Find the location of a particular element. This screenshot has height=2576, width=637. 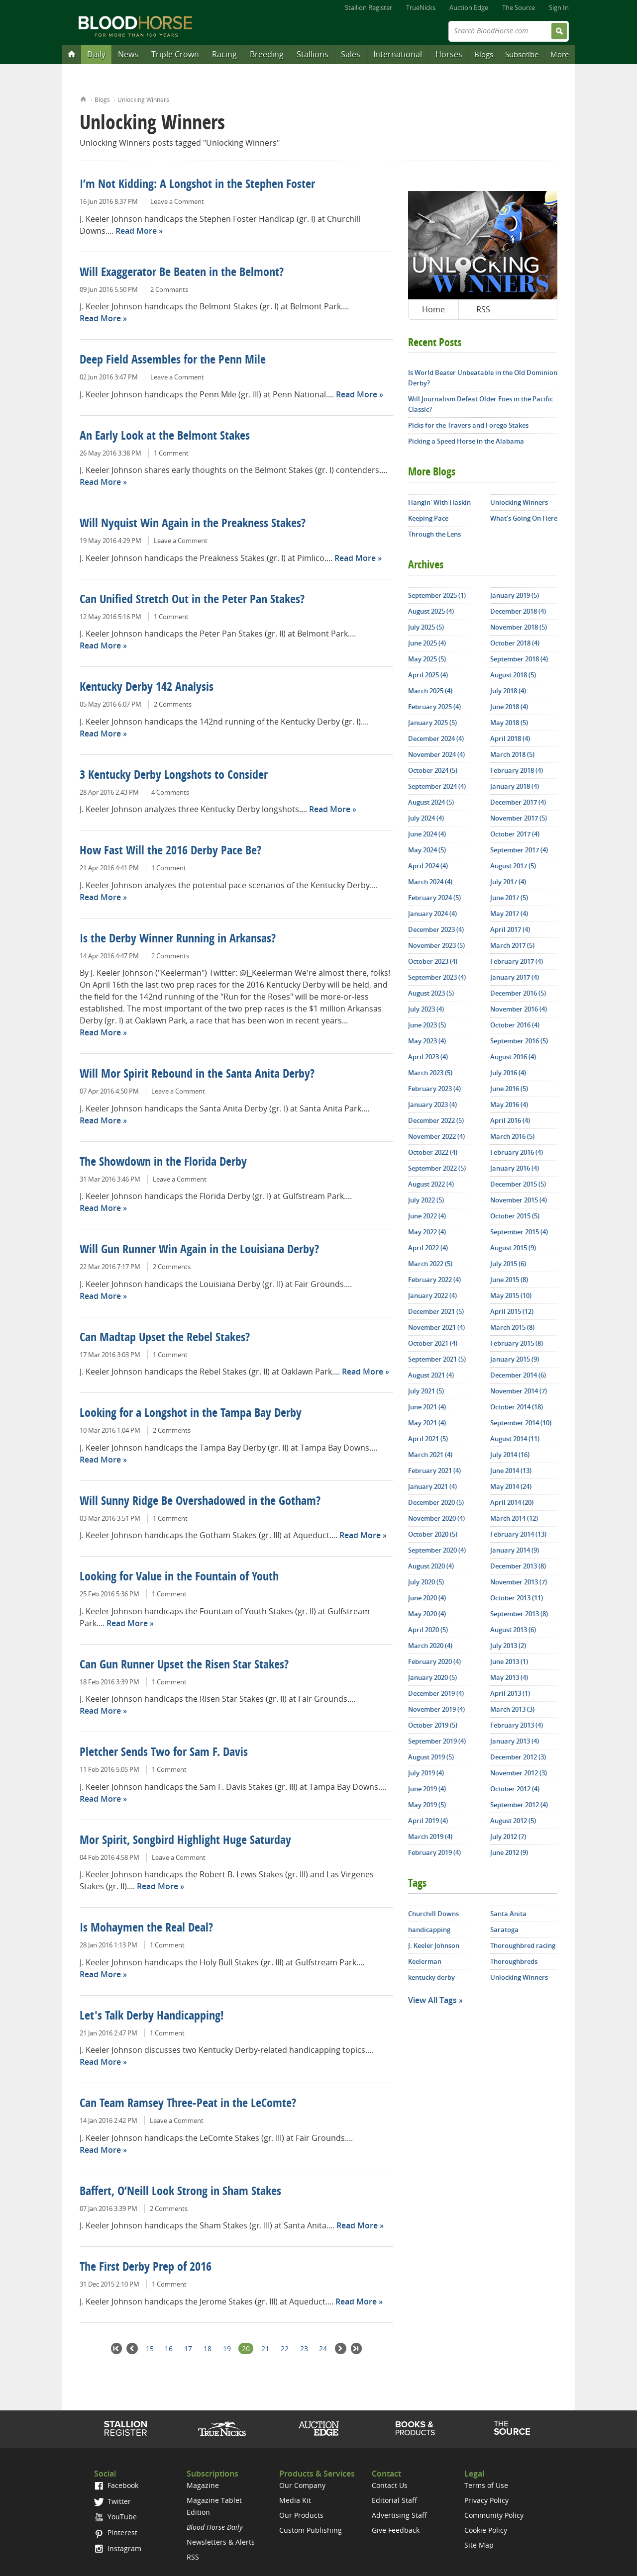

Media Kit is located at coordinates (295, 2500).